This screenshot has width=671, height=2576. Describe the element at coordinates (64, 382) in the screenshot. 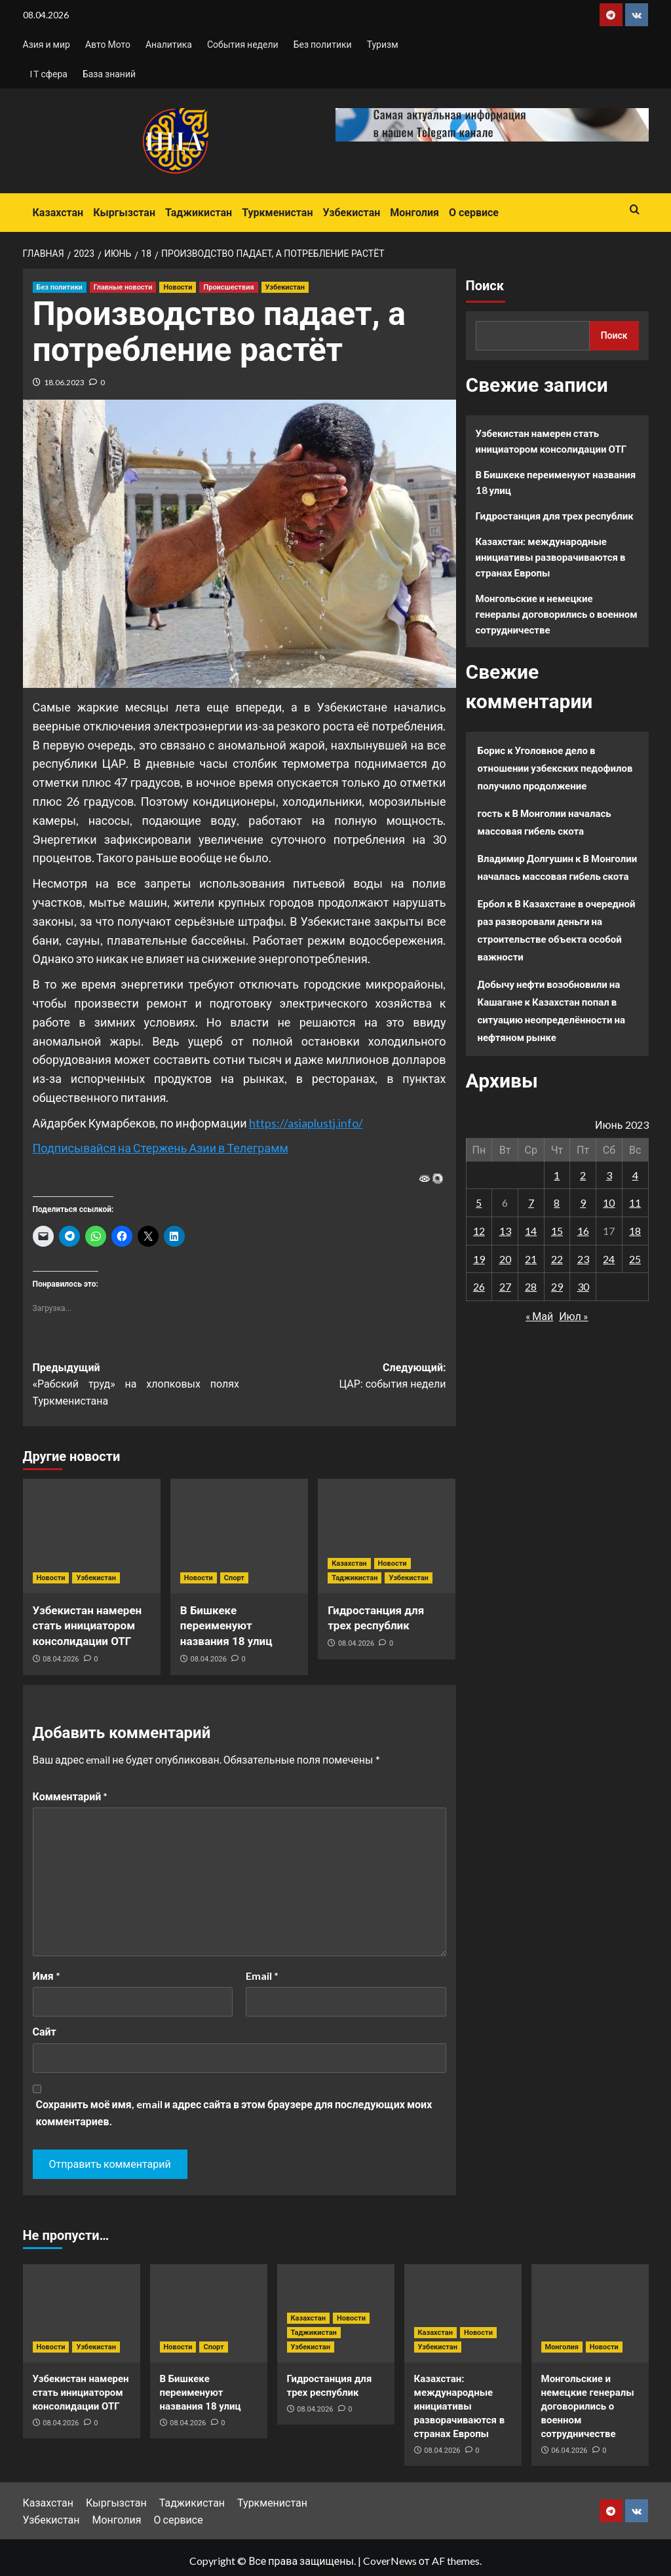

I see `18.06.2023` at that location.